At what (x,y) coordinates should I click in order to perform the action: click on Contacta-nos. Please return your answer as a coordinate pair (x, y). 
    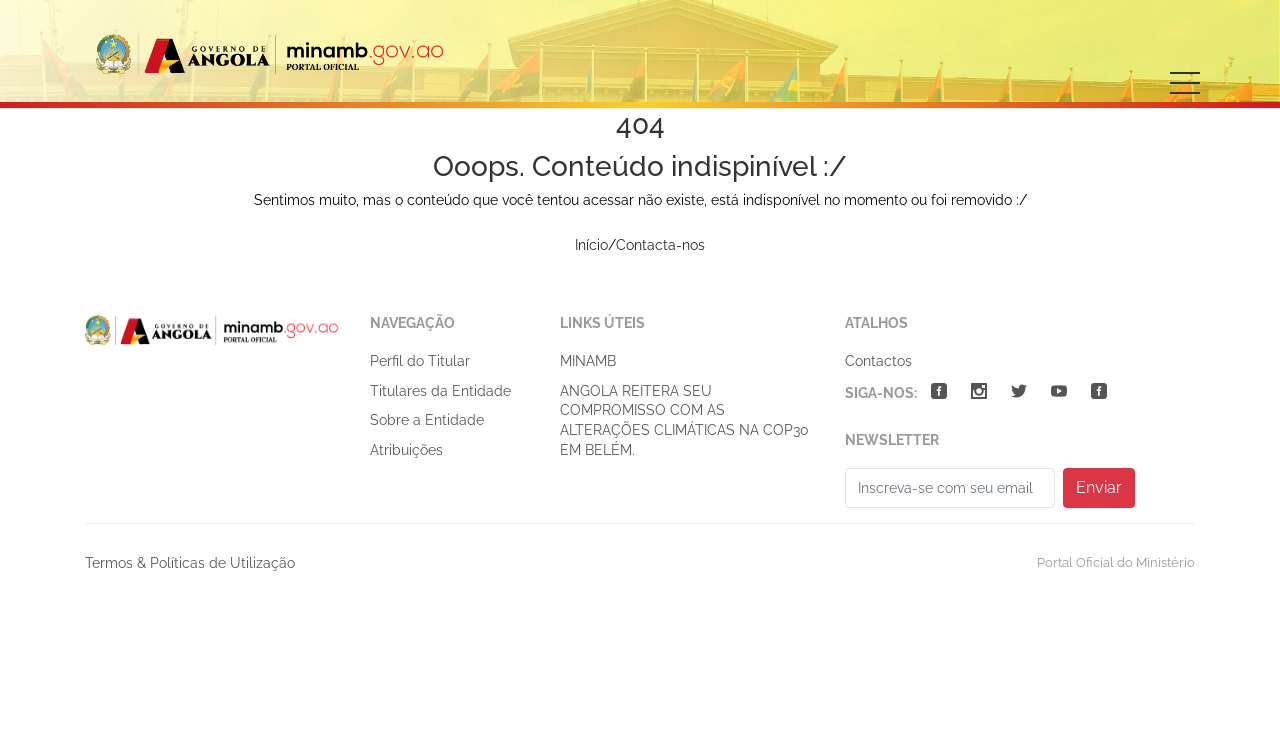
    Looking at the image, I should click on (660, 245).